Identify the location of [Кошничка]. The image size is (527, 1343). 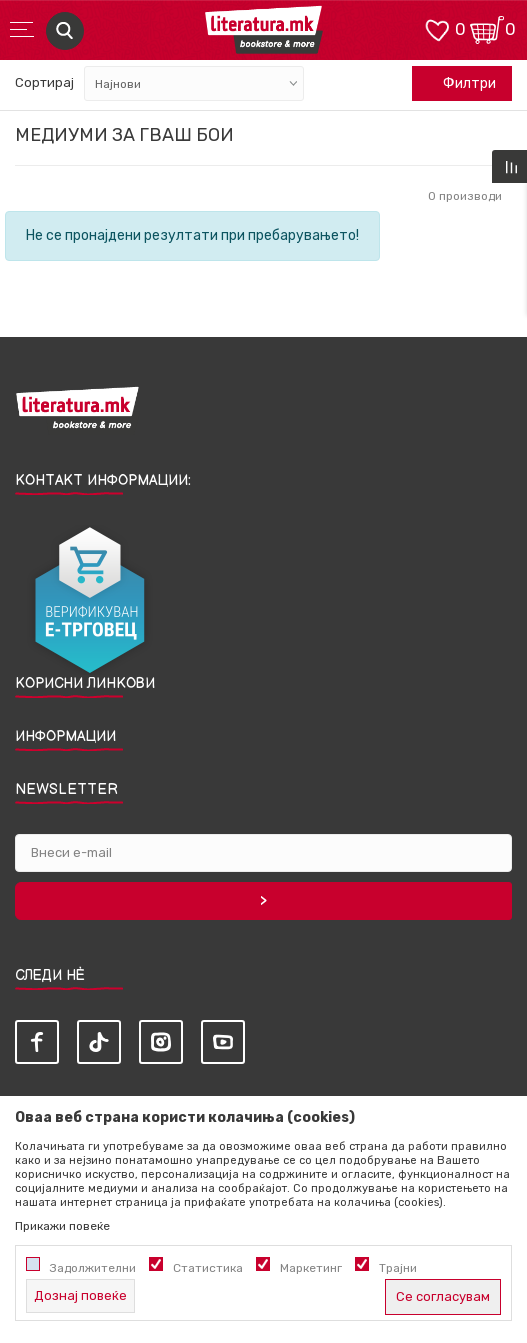
(487, 28).